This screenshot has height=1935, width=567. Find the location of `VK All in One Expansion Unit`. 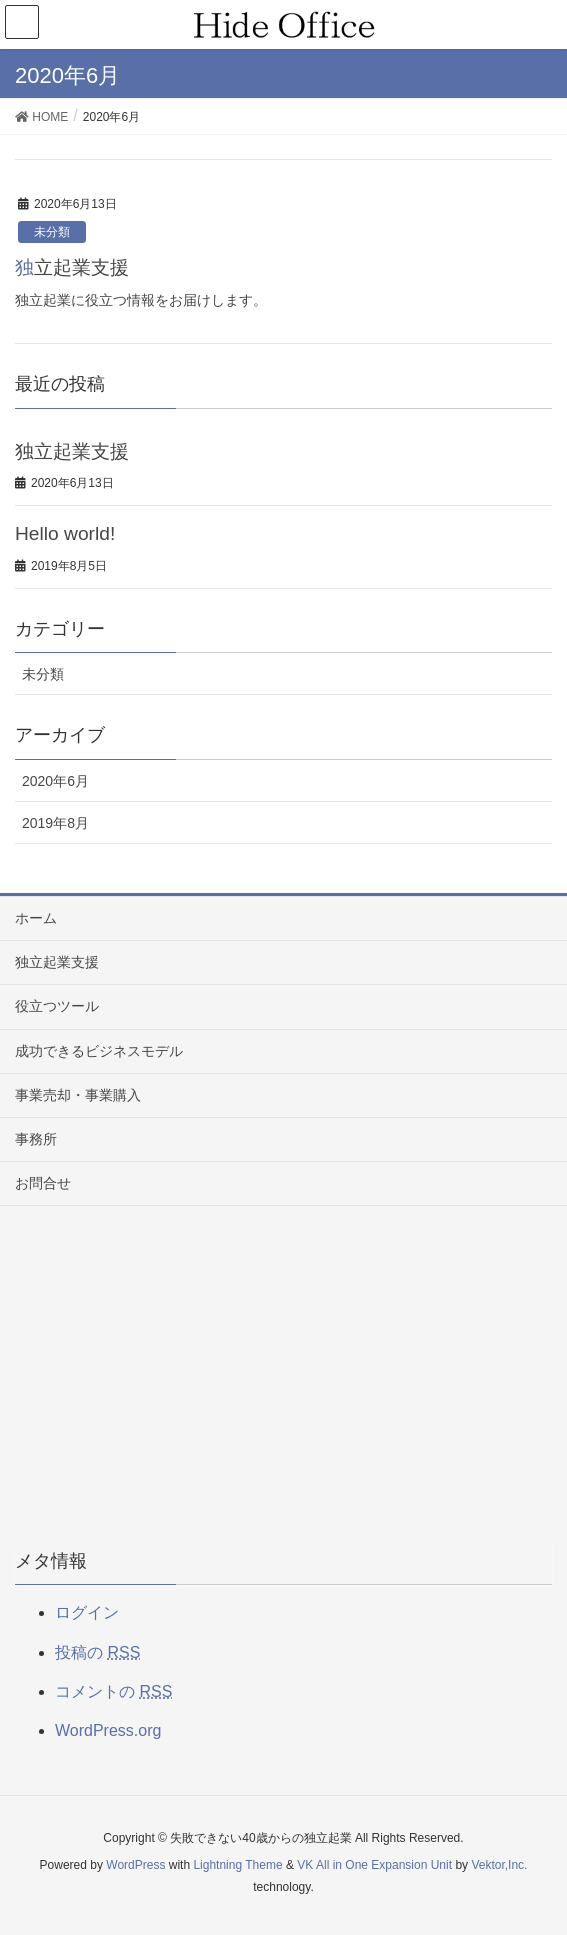

VK All in One Expansion Unit is located at coordinates (374, 1865).